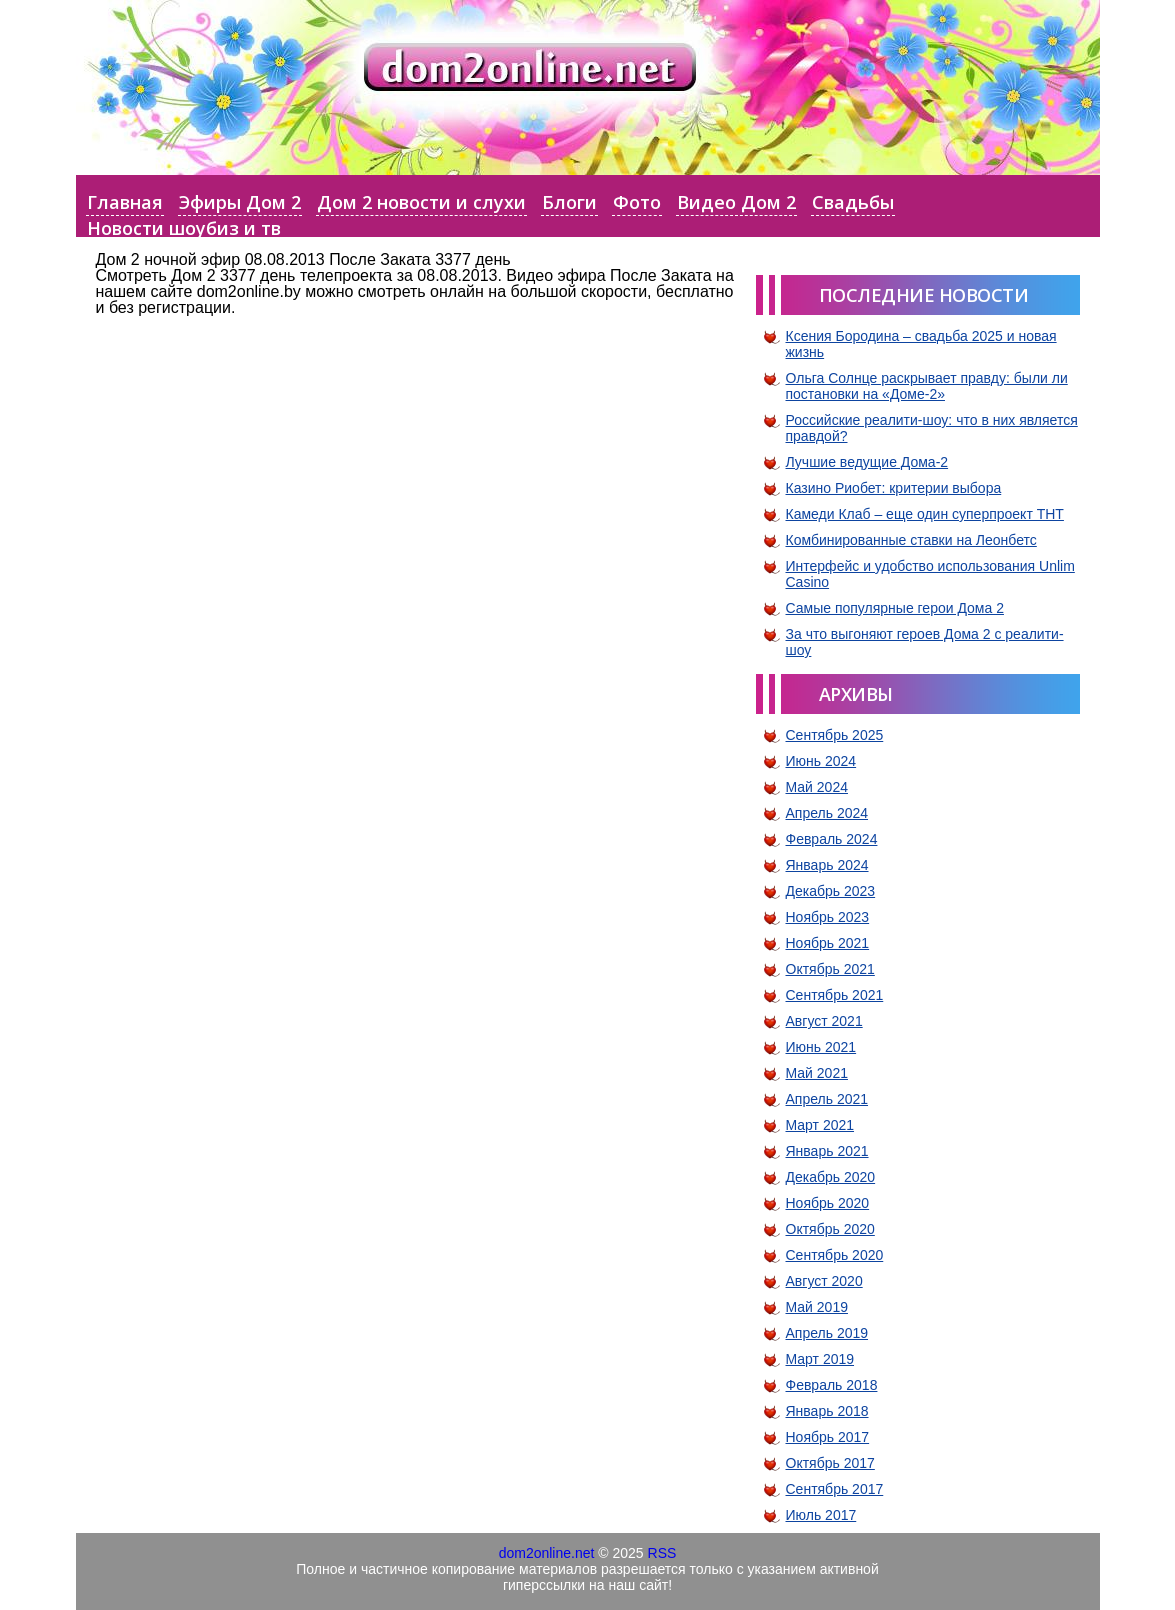 The height and width of the screenshot is (1610, 1175). Describe the element at coordinates (821, 1515) in the screenshot. I see `Июль 2017` at that location.